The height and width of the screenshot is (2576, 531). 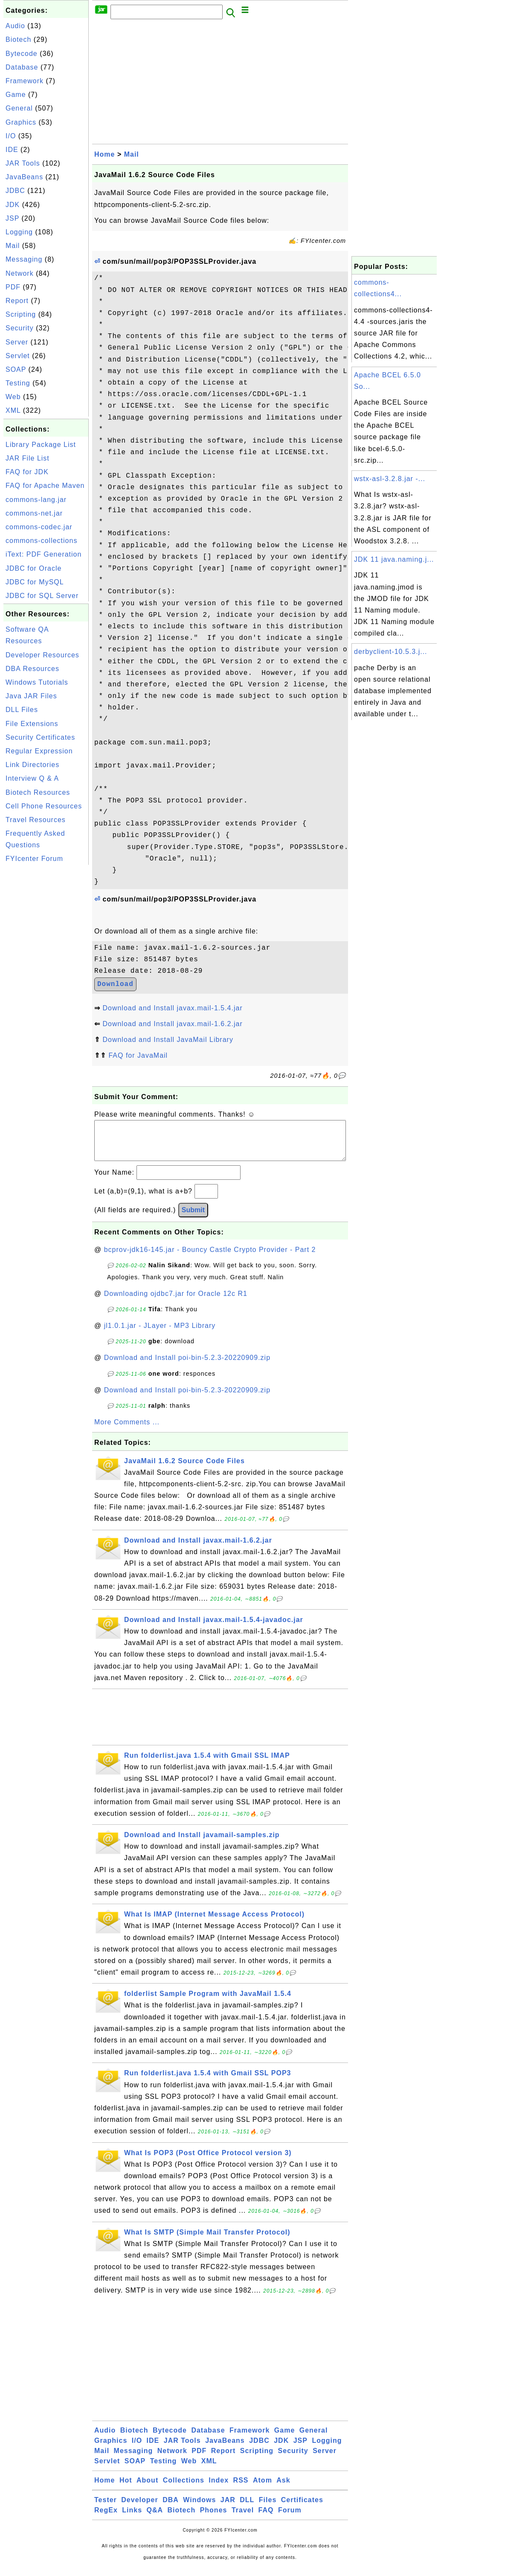 I want to click on Windows Tutorials, so click(x=37, y=682).